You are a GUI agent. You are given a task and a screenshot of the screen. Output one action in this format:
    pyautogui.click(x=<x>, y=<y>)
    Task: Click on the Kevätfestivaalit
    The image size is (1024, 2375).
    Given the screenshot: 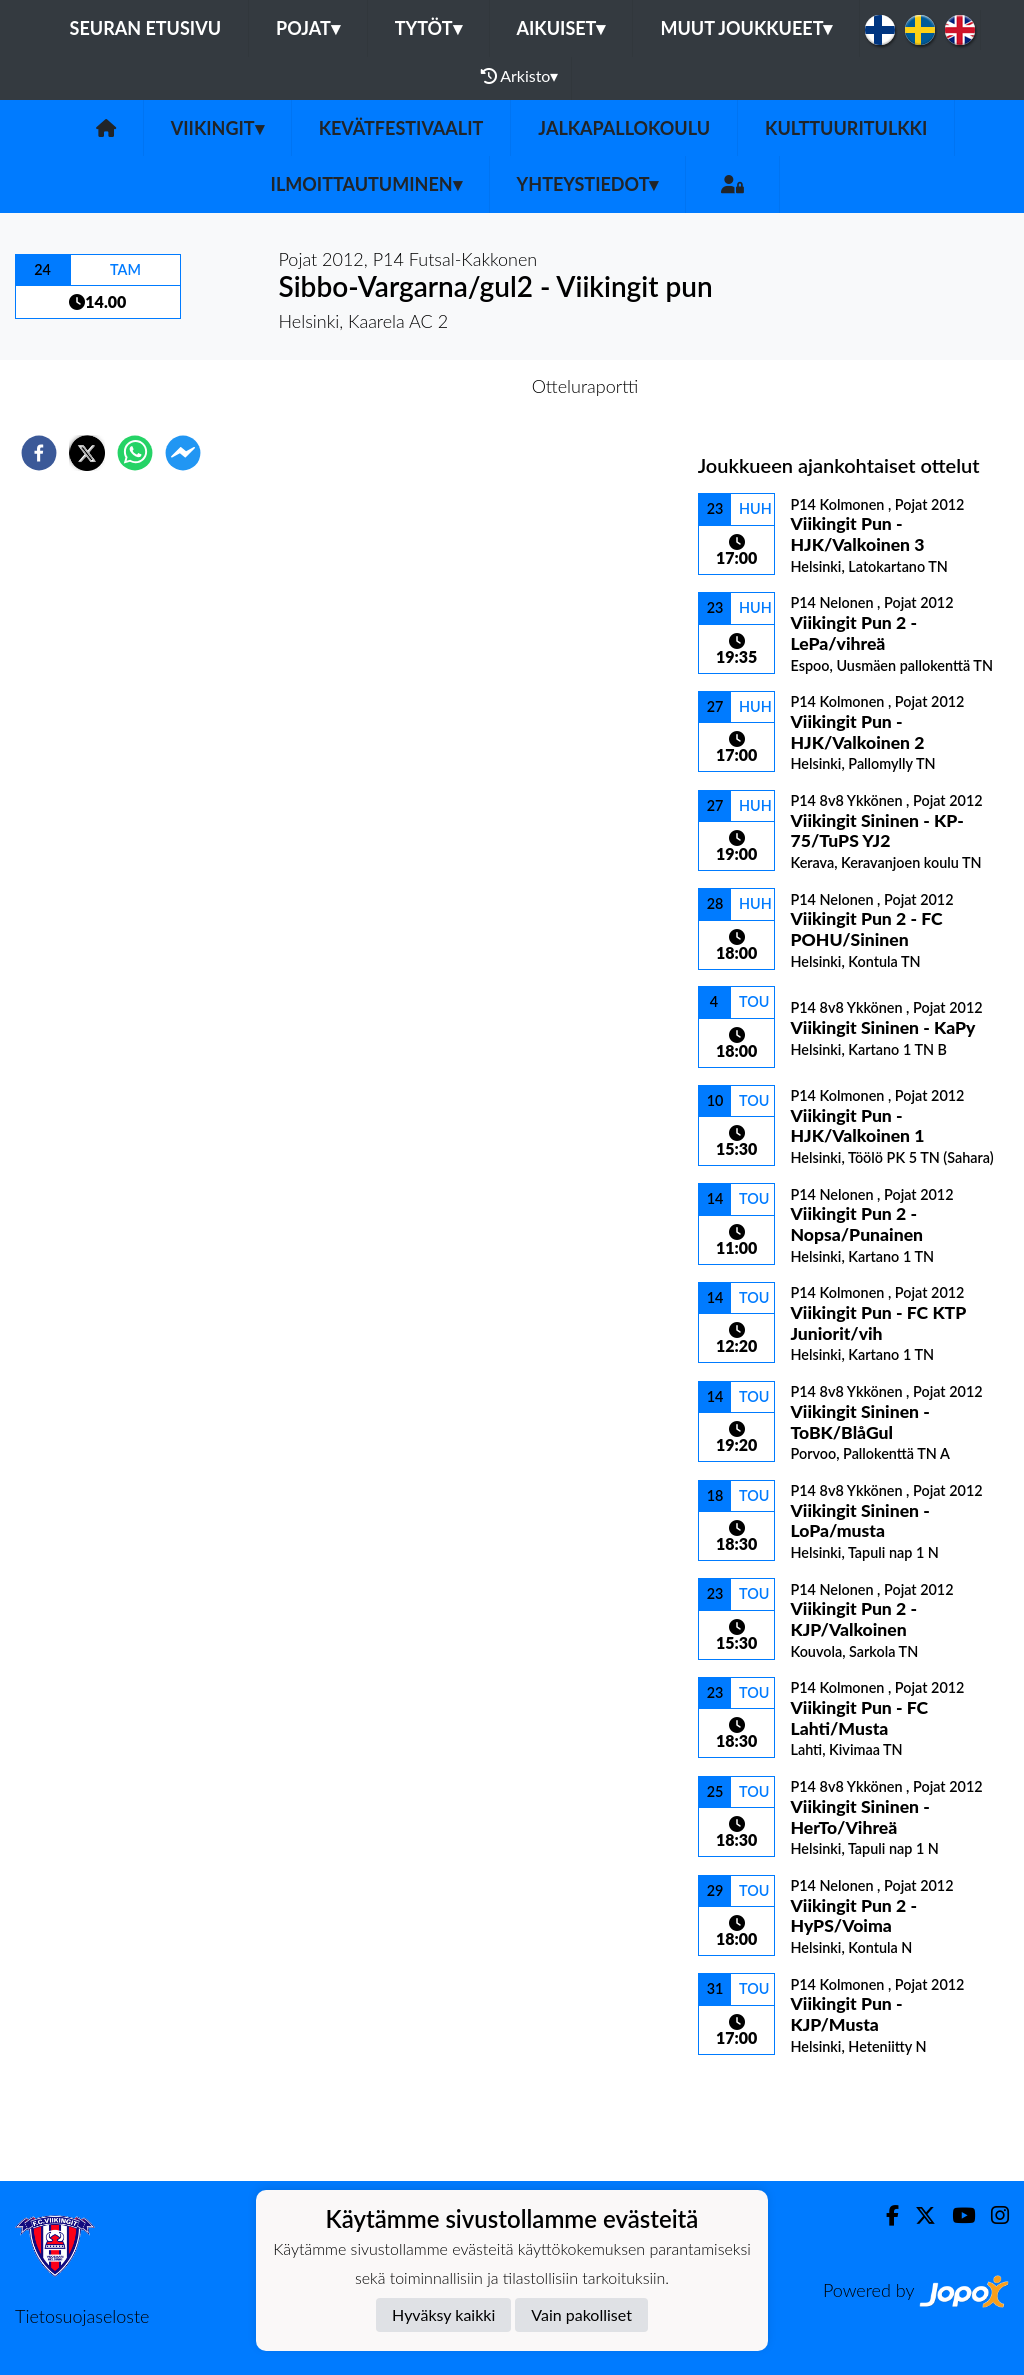 What is the action you would take?
    pyautogui.click(x=401, y=128)
    